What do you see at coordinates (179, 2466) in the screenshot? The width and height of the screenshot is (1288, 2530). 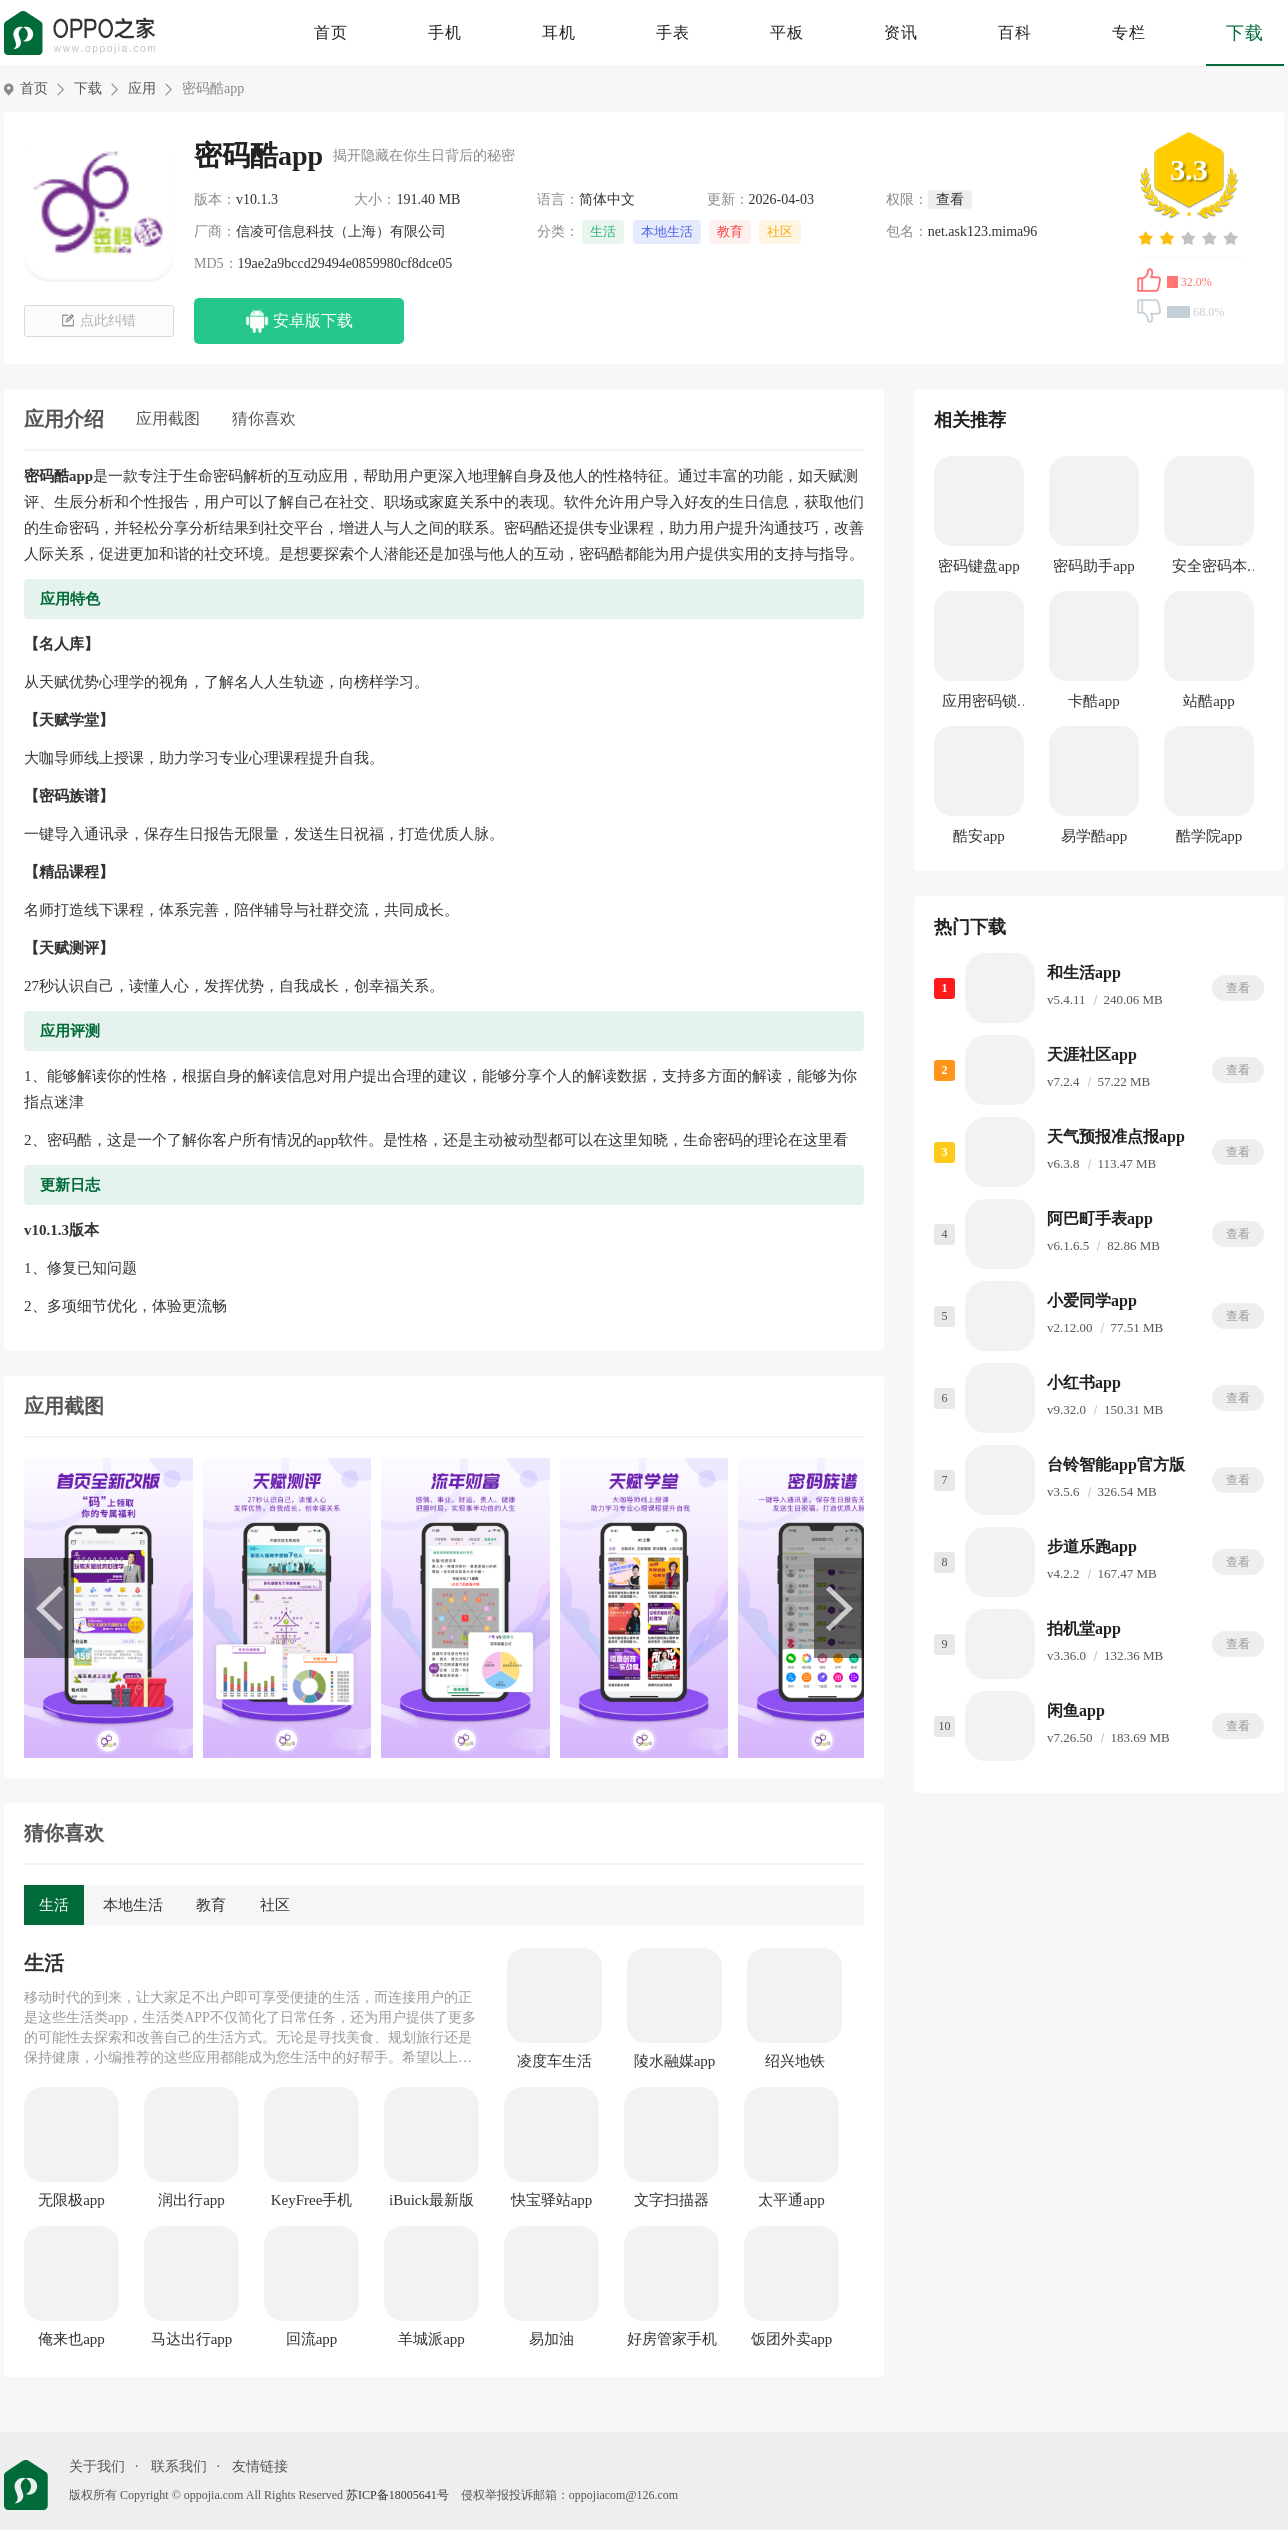 I see `联系我们` at bounding box center [179, 2466].